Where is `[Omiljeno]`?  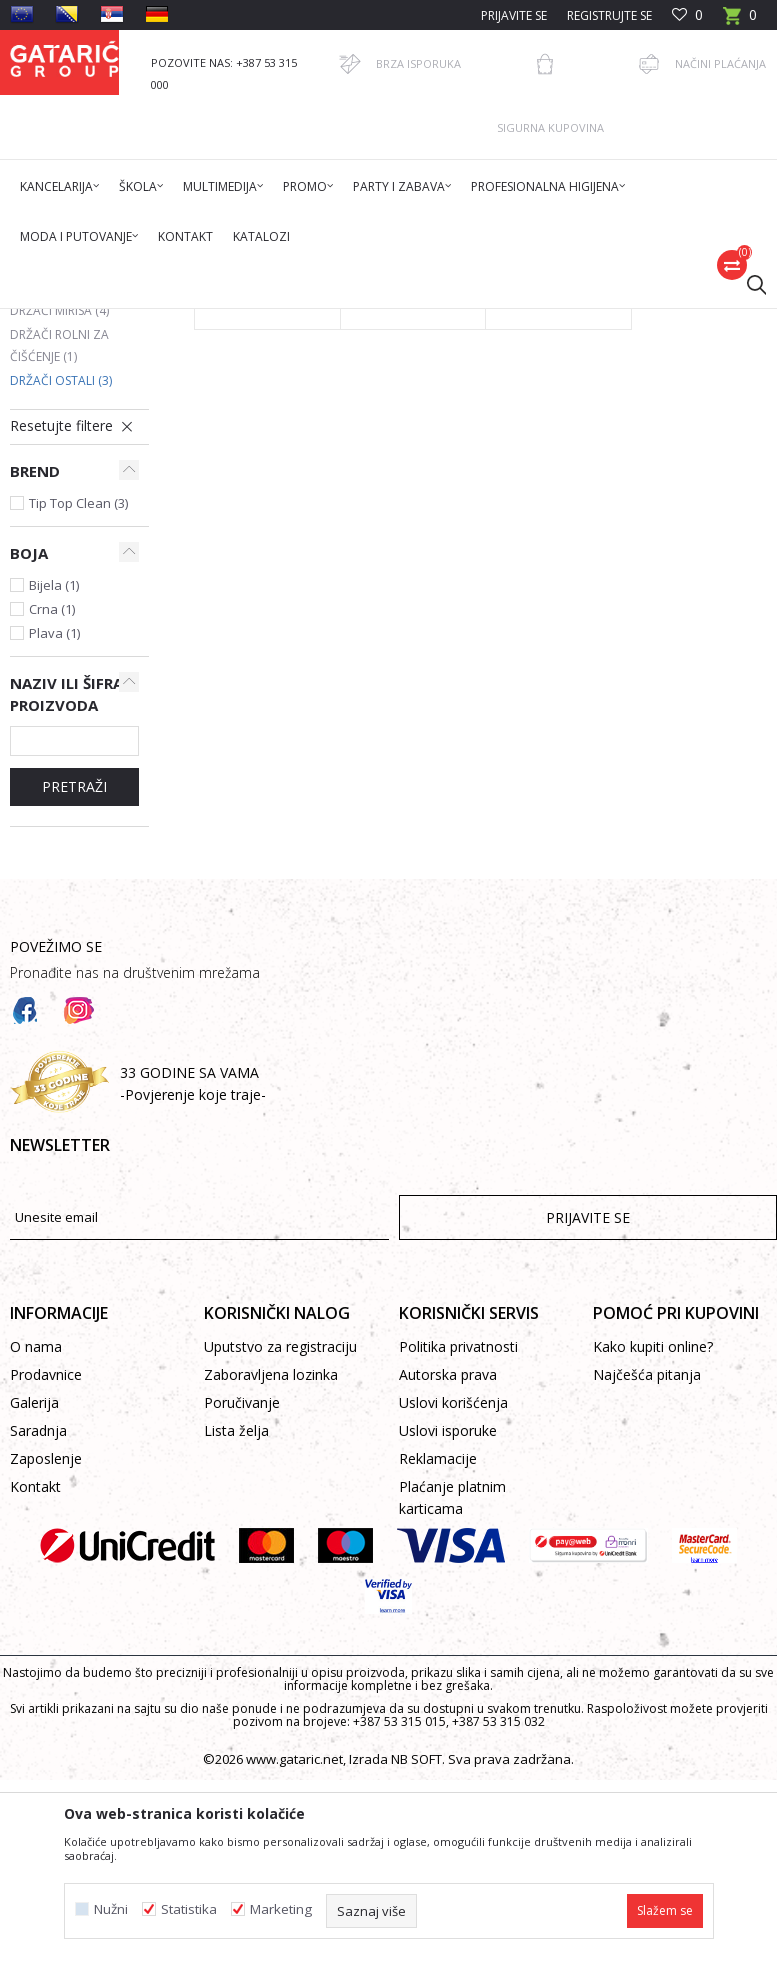 [Omiljeno] is located at coordinates (687, 15).